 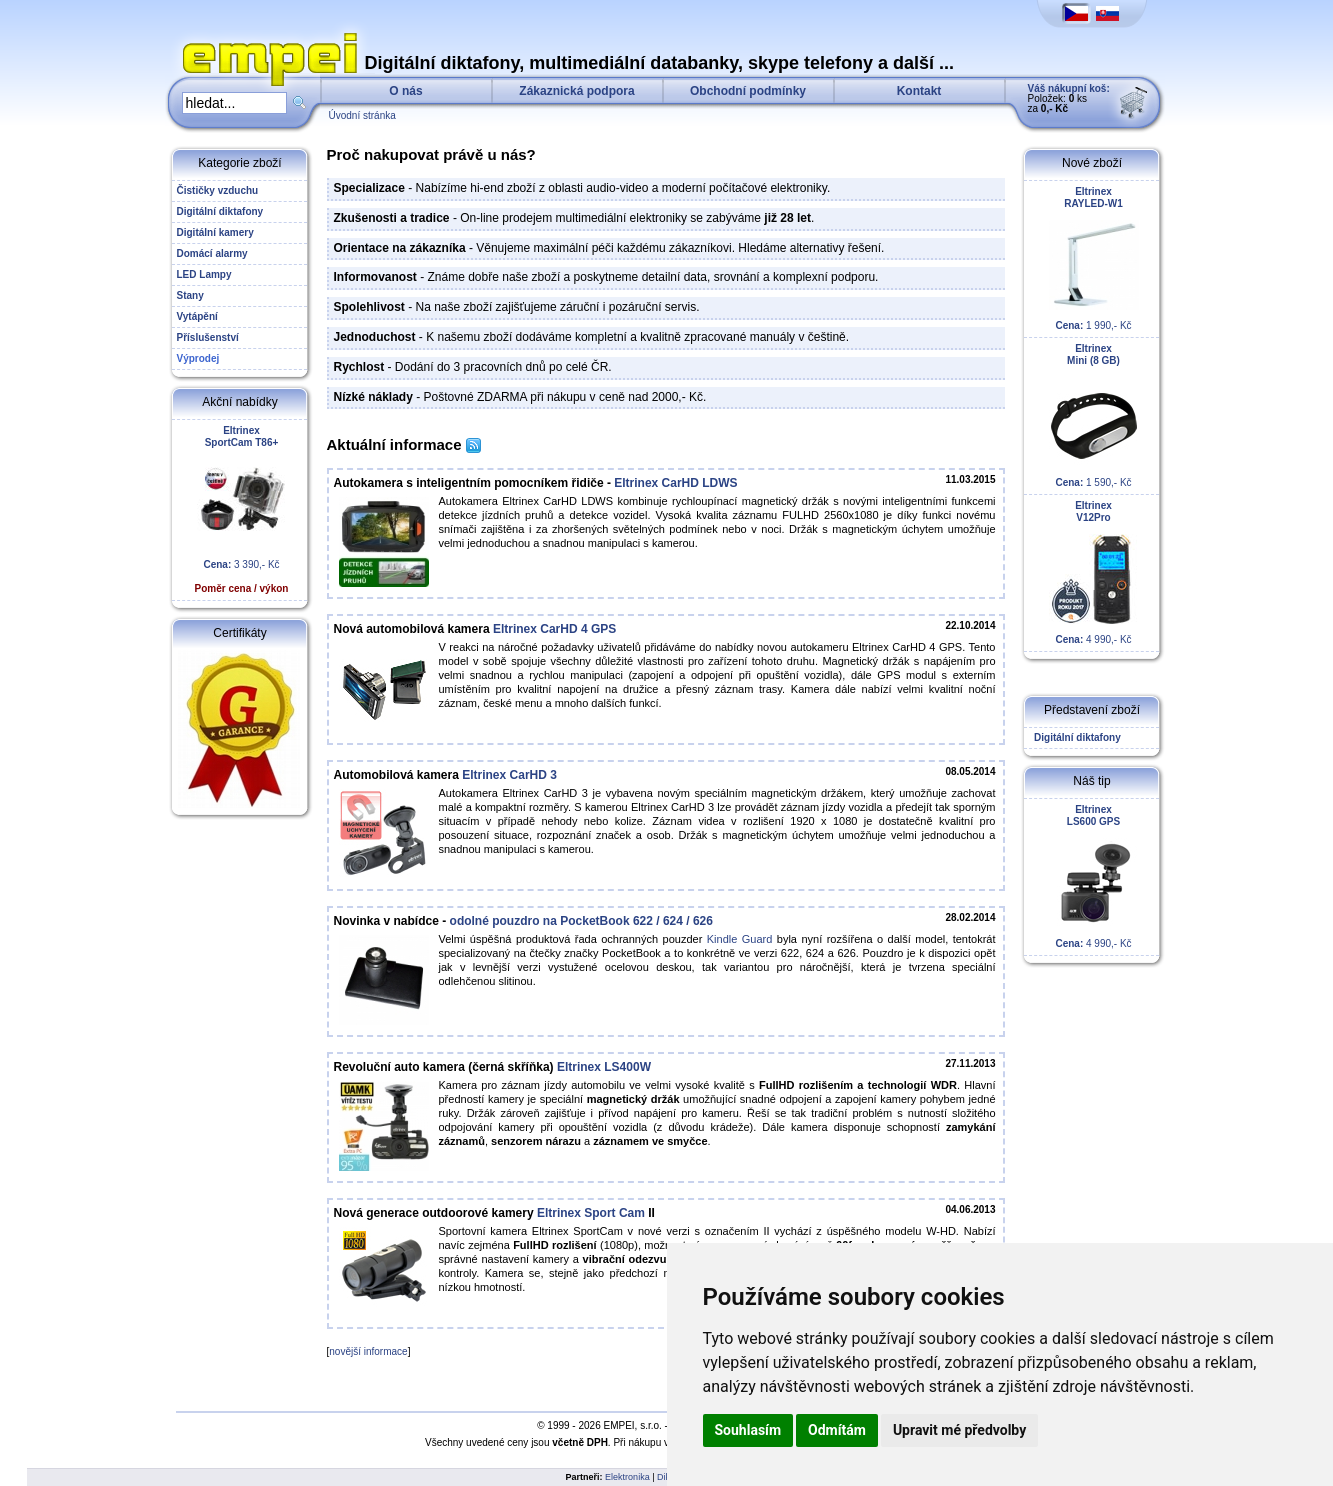 I want to click on Odmítám [button], so click(x=837, y=1430).